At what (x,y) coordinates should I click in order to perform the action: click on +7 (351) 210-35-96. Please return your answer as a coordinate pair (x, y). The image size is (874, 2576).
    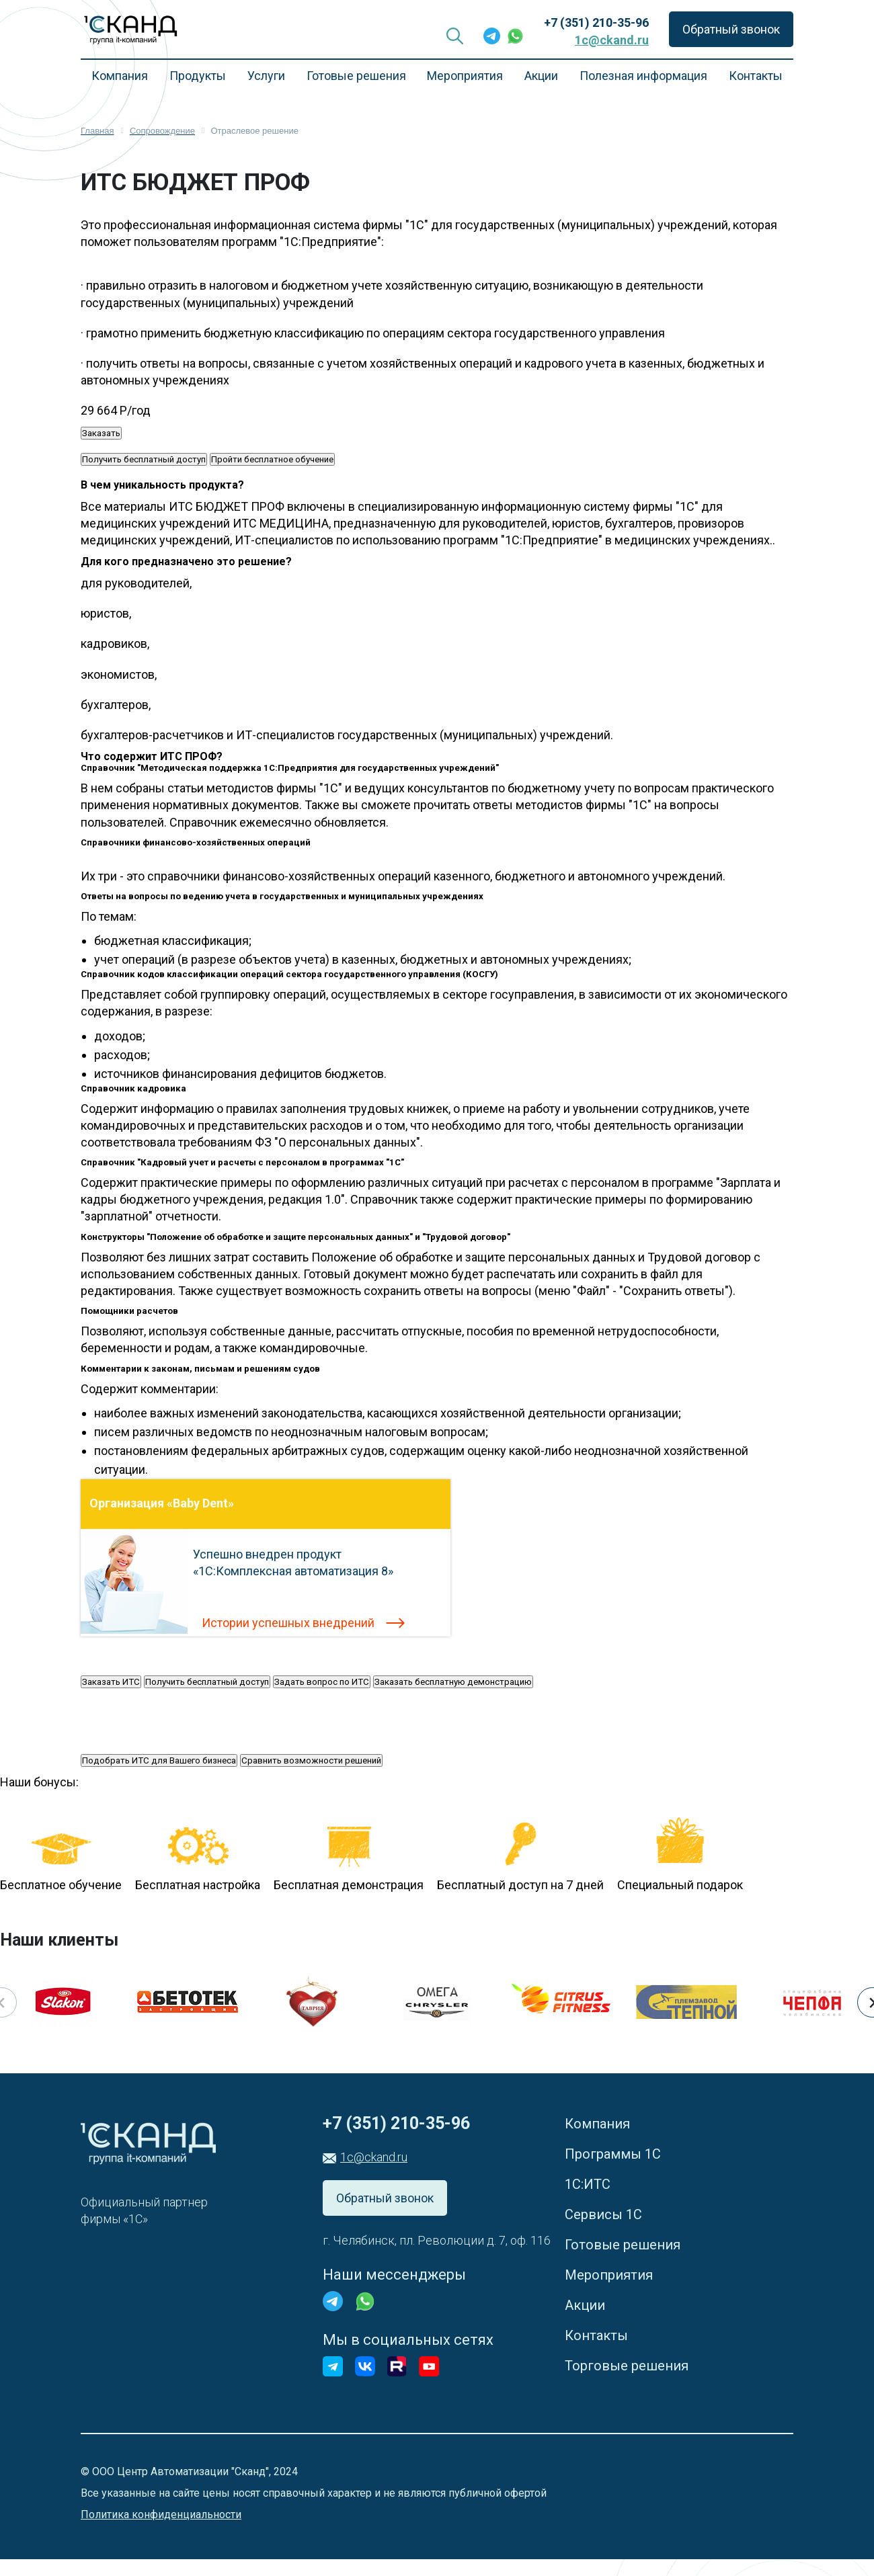
    Looking at the image, I should click on (596, 22).